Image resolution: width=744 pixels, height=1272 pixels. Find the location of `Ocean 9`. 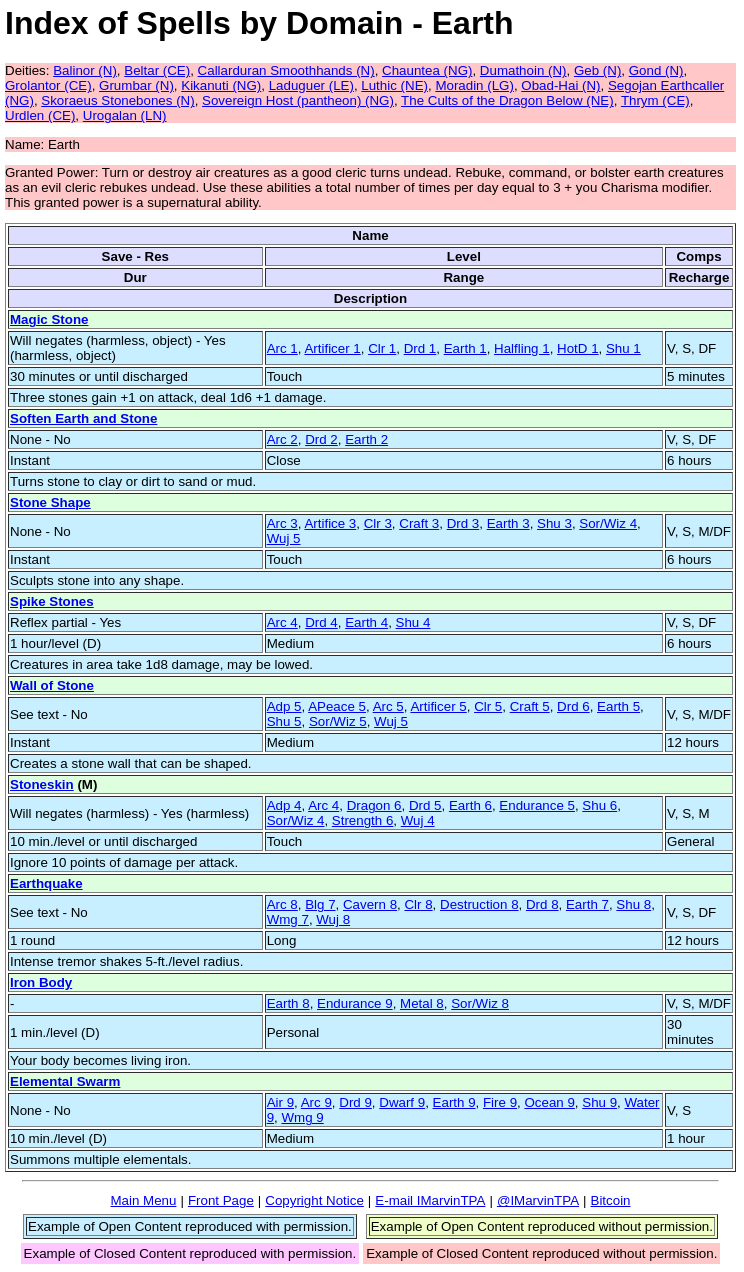

Ocean 9 is located at coordinates (549, 1102).